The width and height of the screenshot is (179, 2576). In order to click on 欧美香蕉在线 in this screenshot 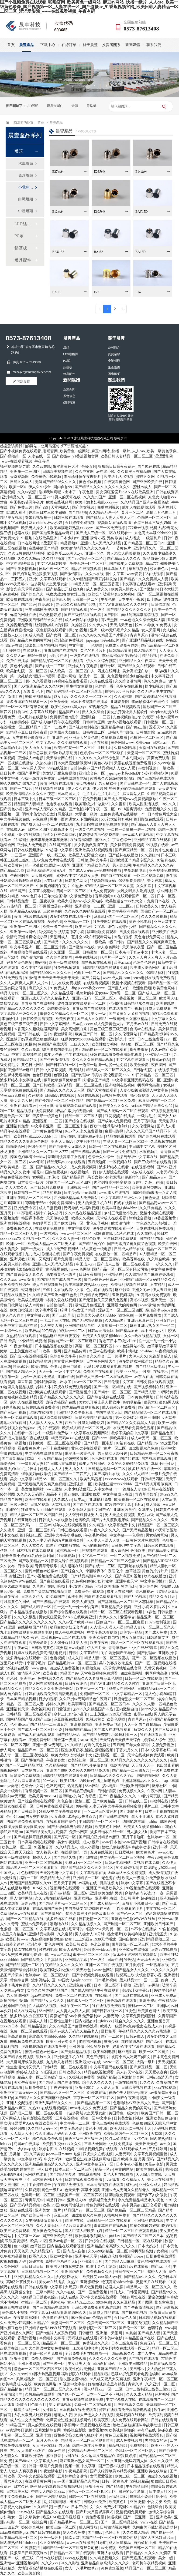, I will do `click(134, 1259)`.